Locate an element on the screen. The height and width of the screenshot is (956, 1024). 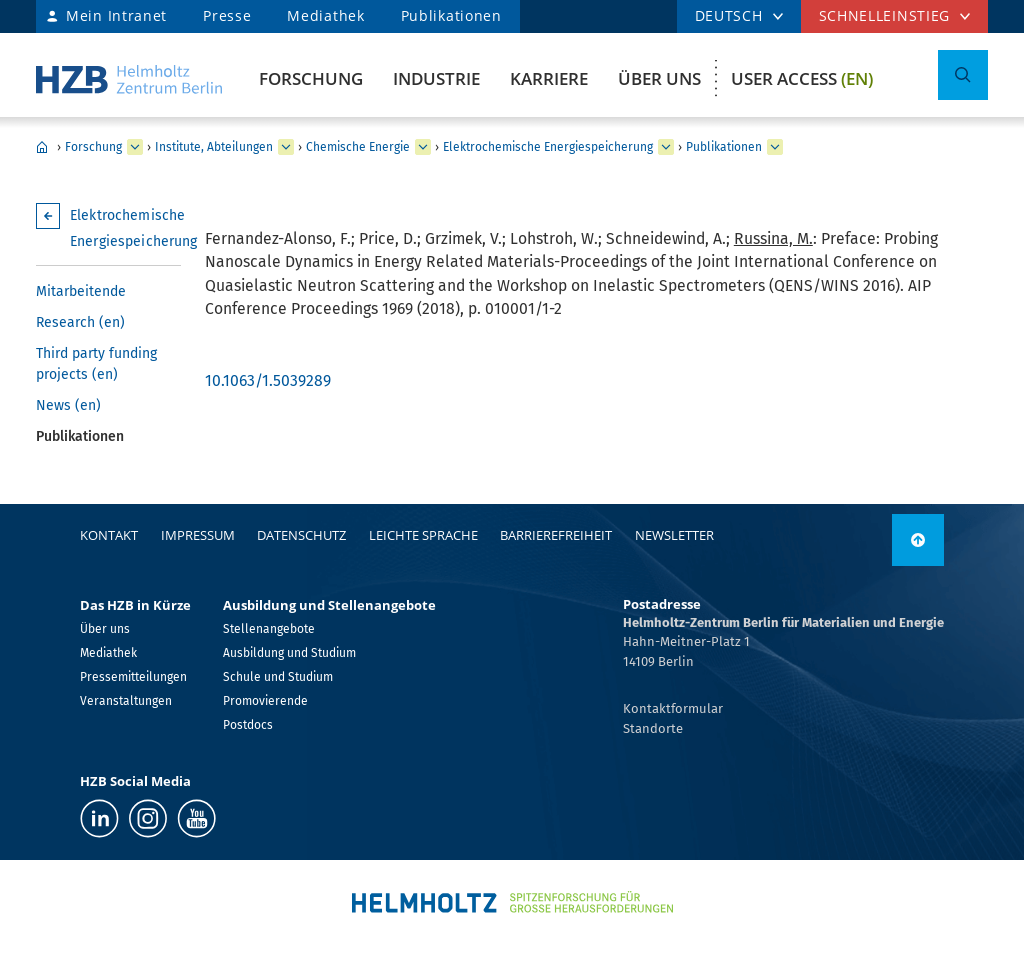
Stellenangebote is located at coordinates (269, 629).